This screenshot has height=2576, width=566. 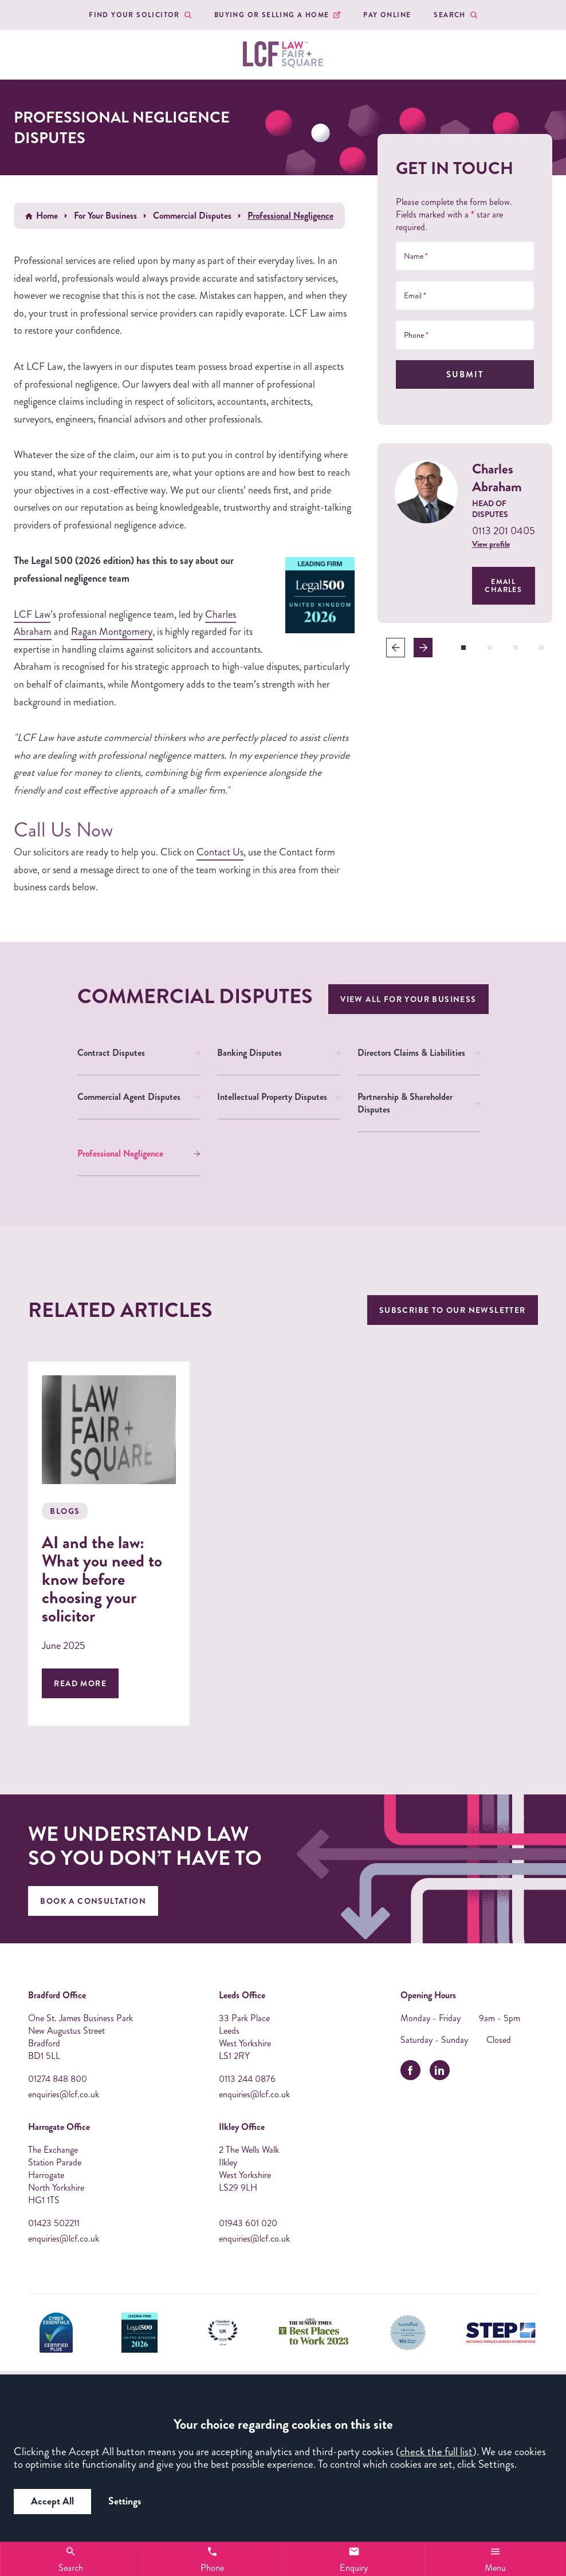 What do you see at coordinates (449, 14) in the screenshot?
I see `Search` at bounding box center [449, 14].